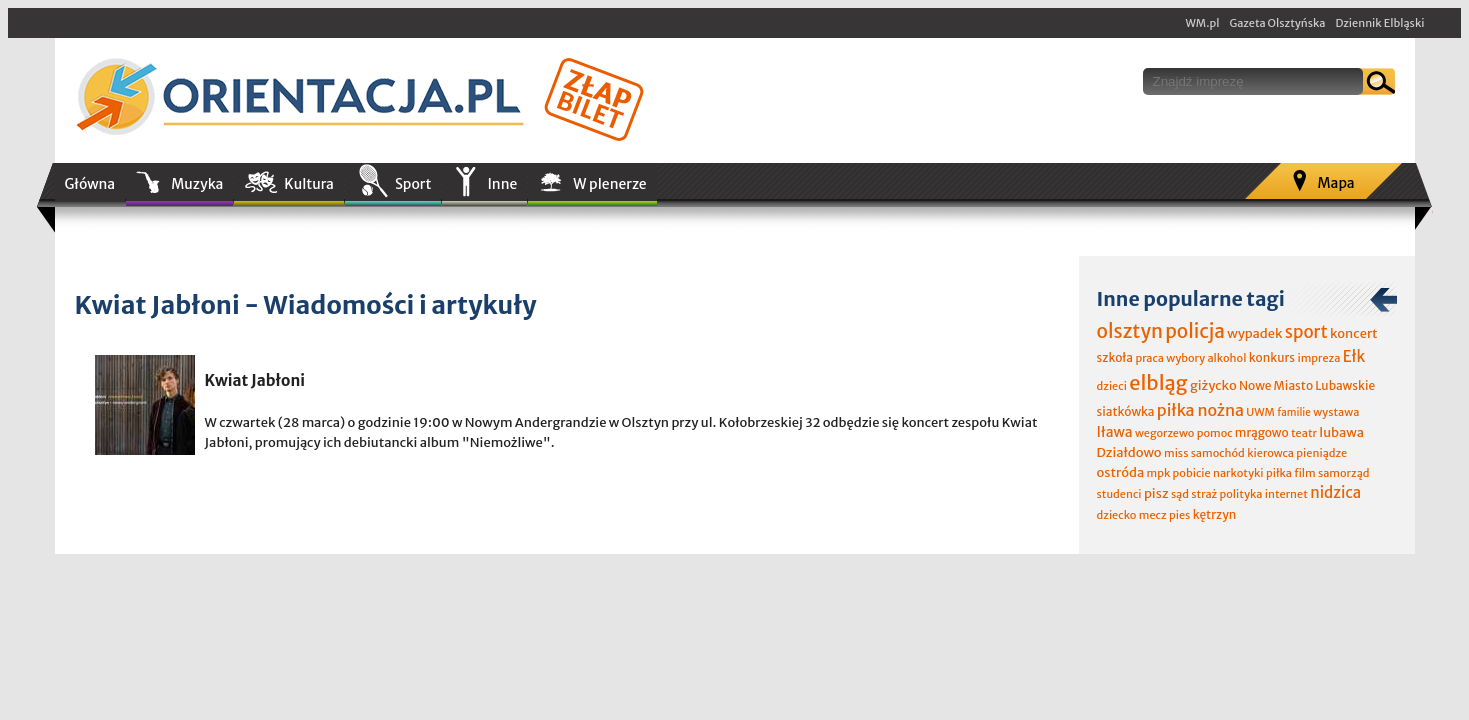 The height and width of the screenshot is (720, 1469). I want to click on praca, so click(1149, 358).